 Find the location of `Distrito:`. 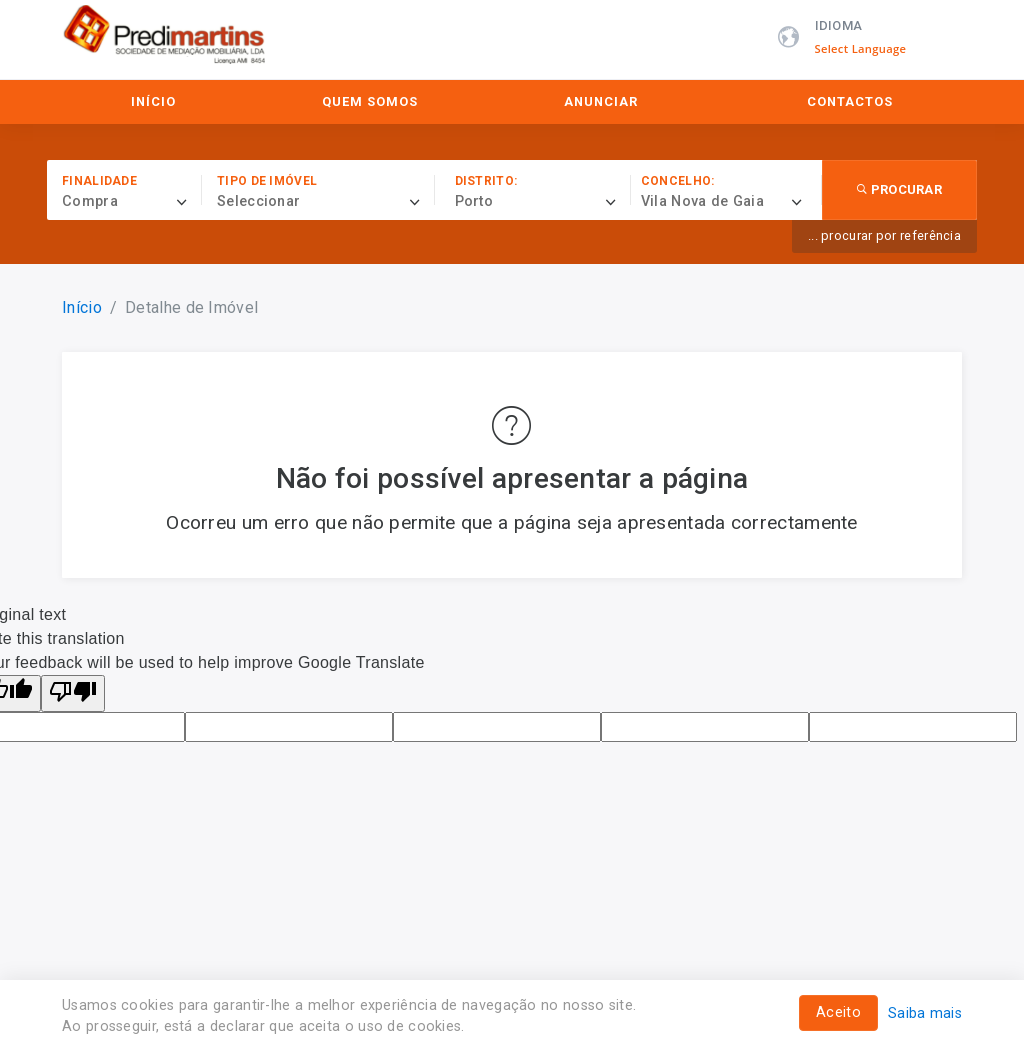

Distrito: is located at coordinates (486, 181).